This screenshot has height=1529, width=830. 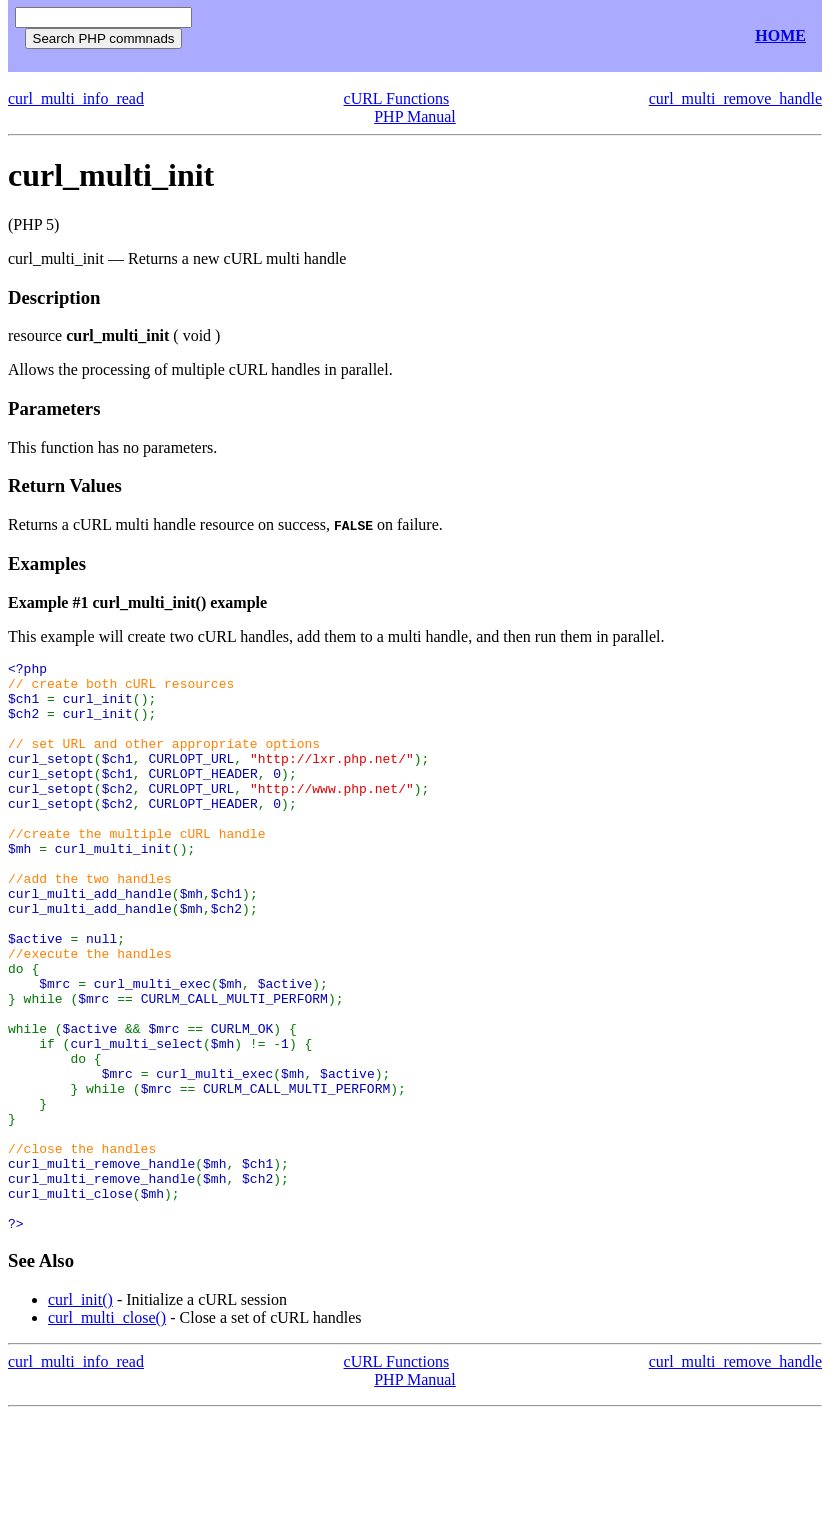 What do you see at coordinates (438, 36) in the screenshot?
I see `[Advertisement]` at bounding box center [438, 36].